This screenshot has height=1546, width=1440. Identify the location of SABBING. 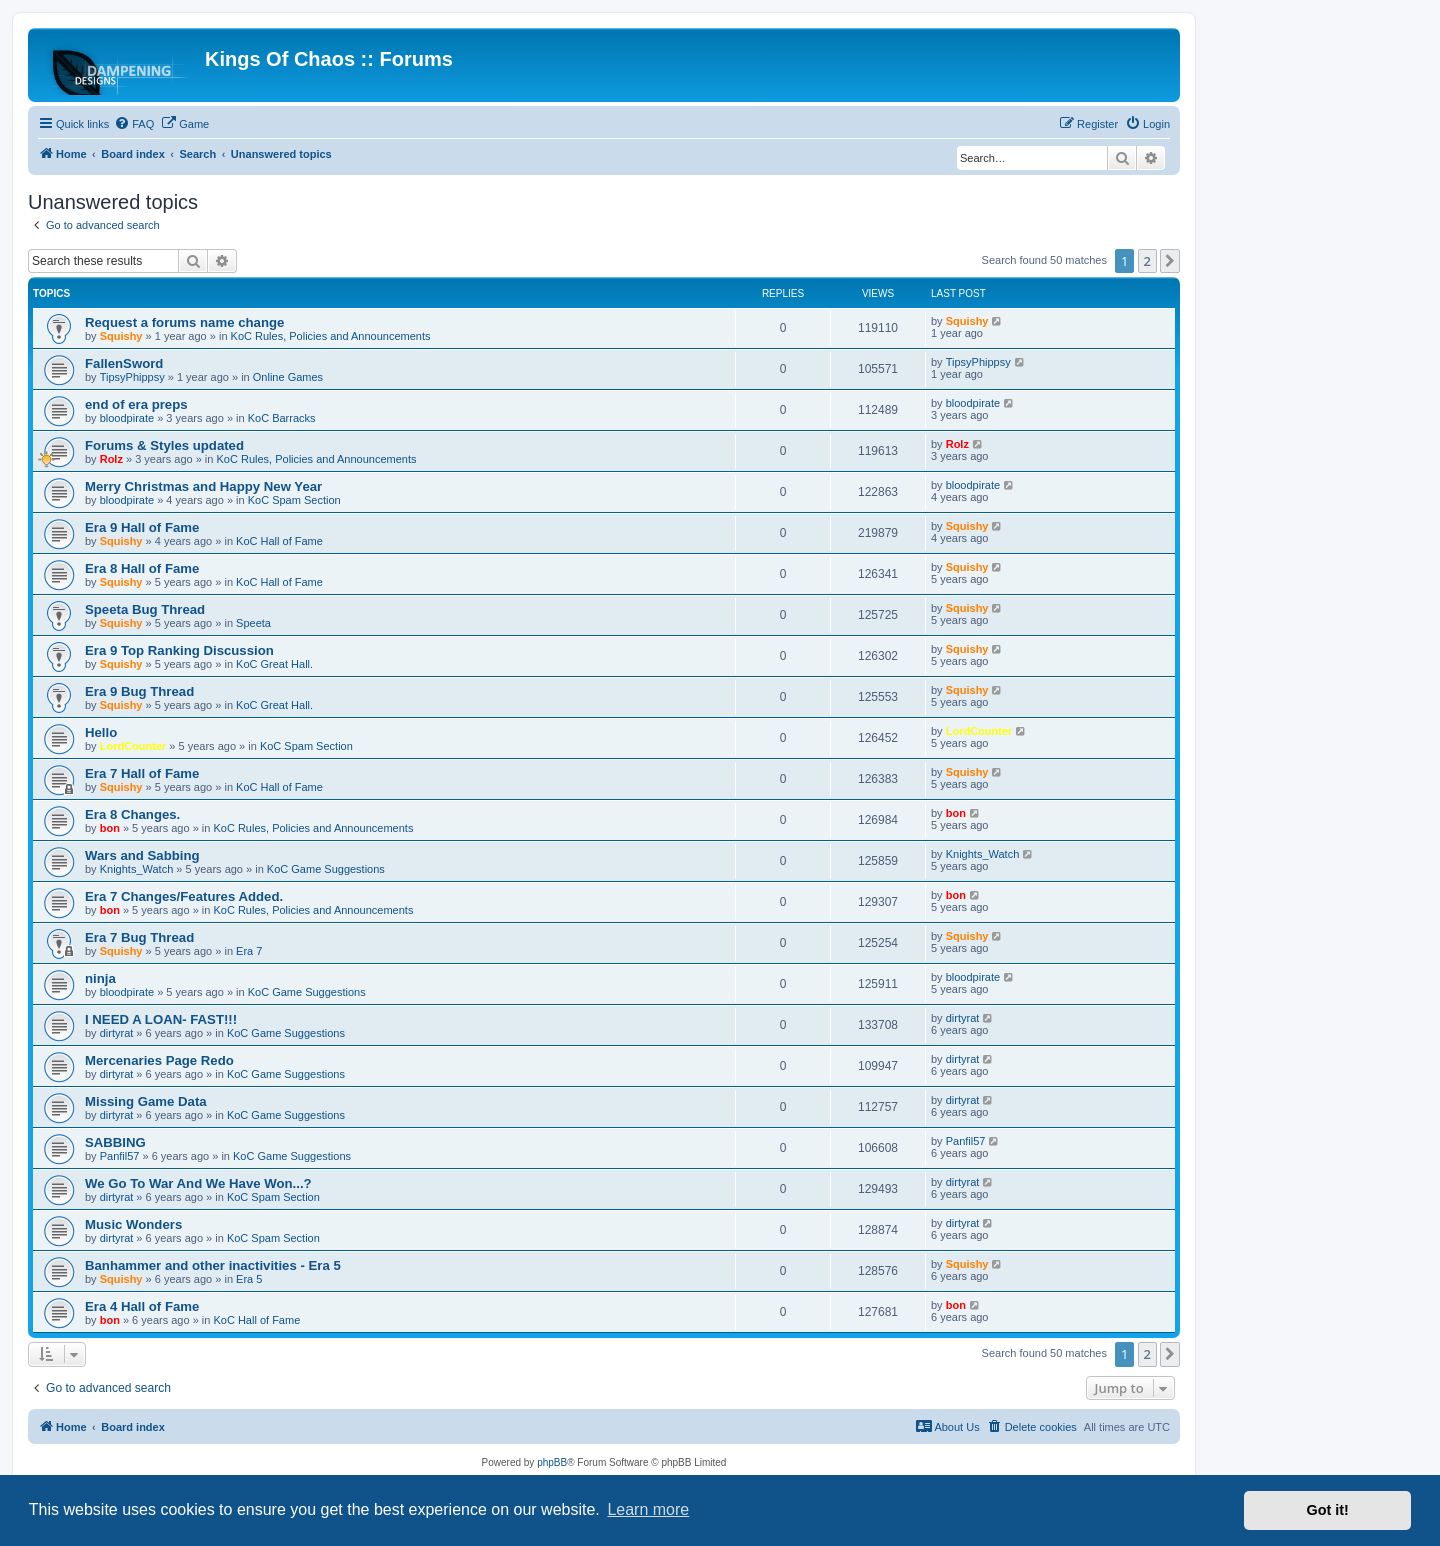
(115, 1142).